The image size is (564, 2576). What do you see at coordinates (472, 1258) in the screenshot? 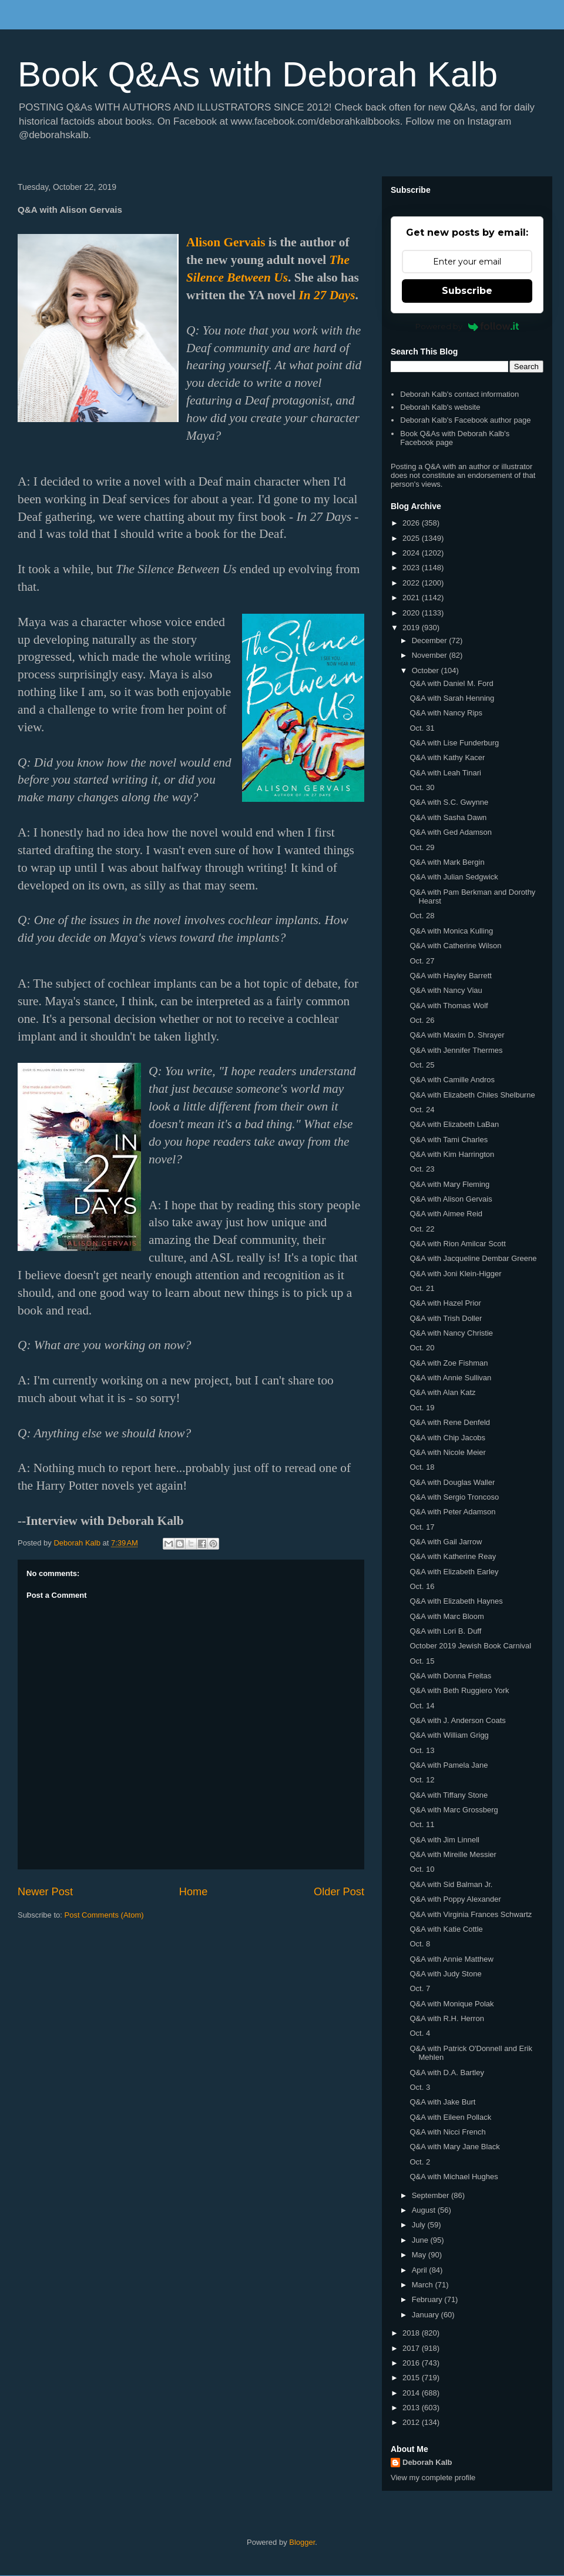
I see `Q&A with Jacqueline Dembar Greene` at bounding box center [472, 1258].